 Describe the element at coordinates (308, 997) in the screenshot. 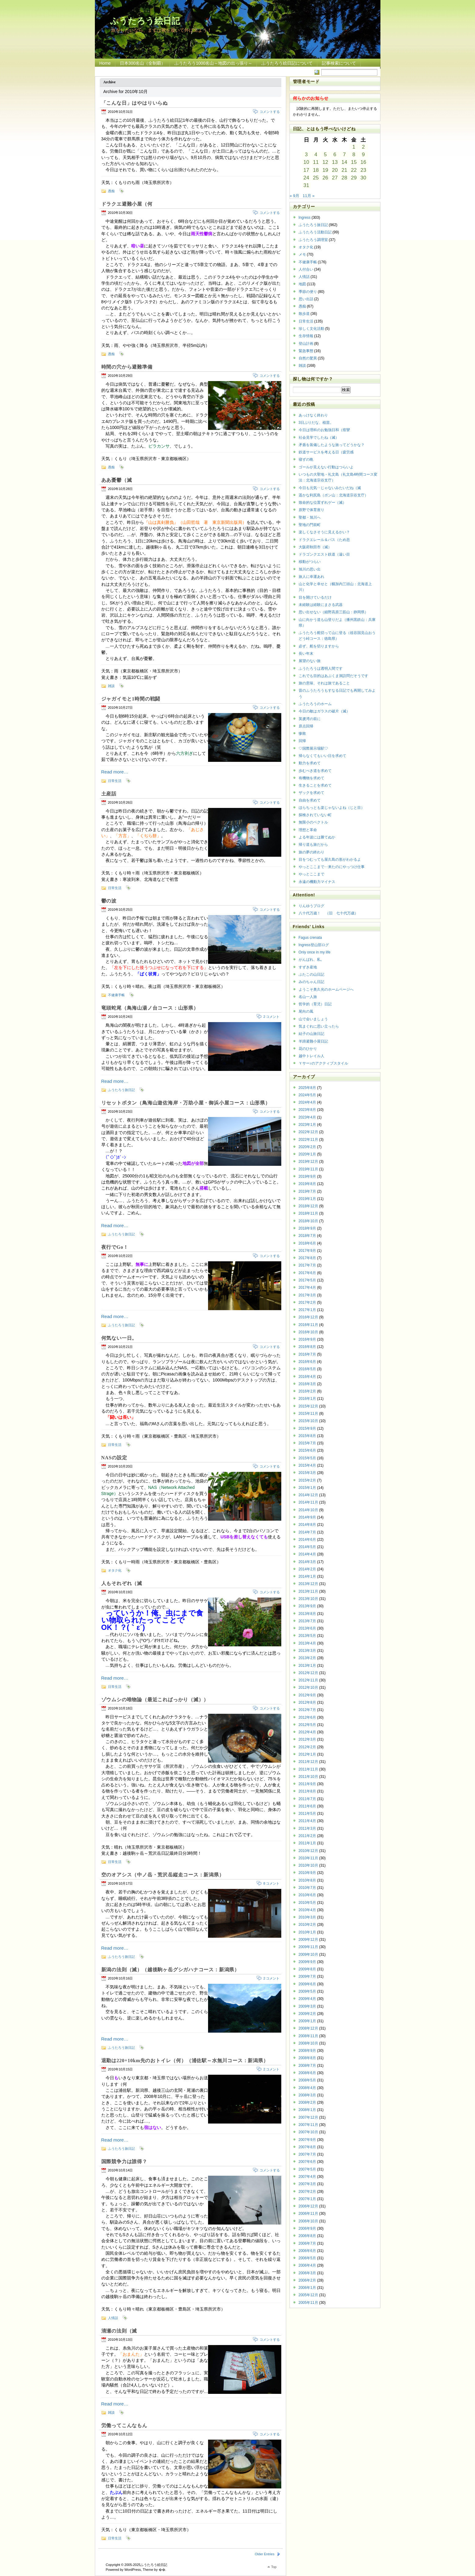

I see `名山一人旅` at that location.